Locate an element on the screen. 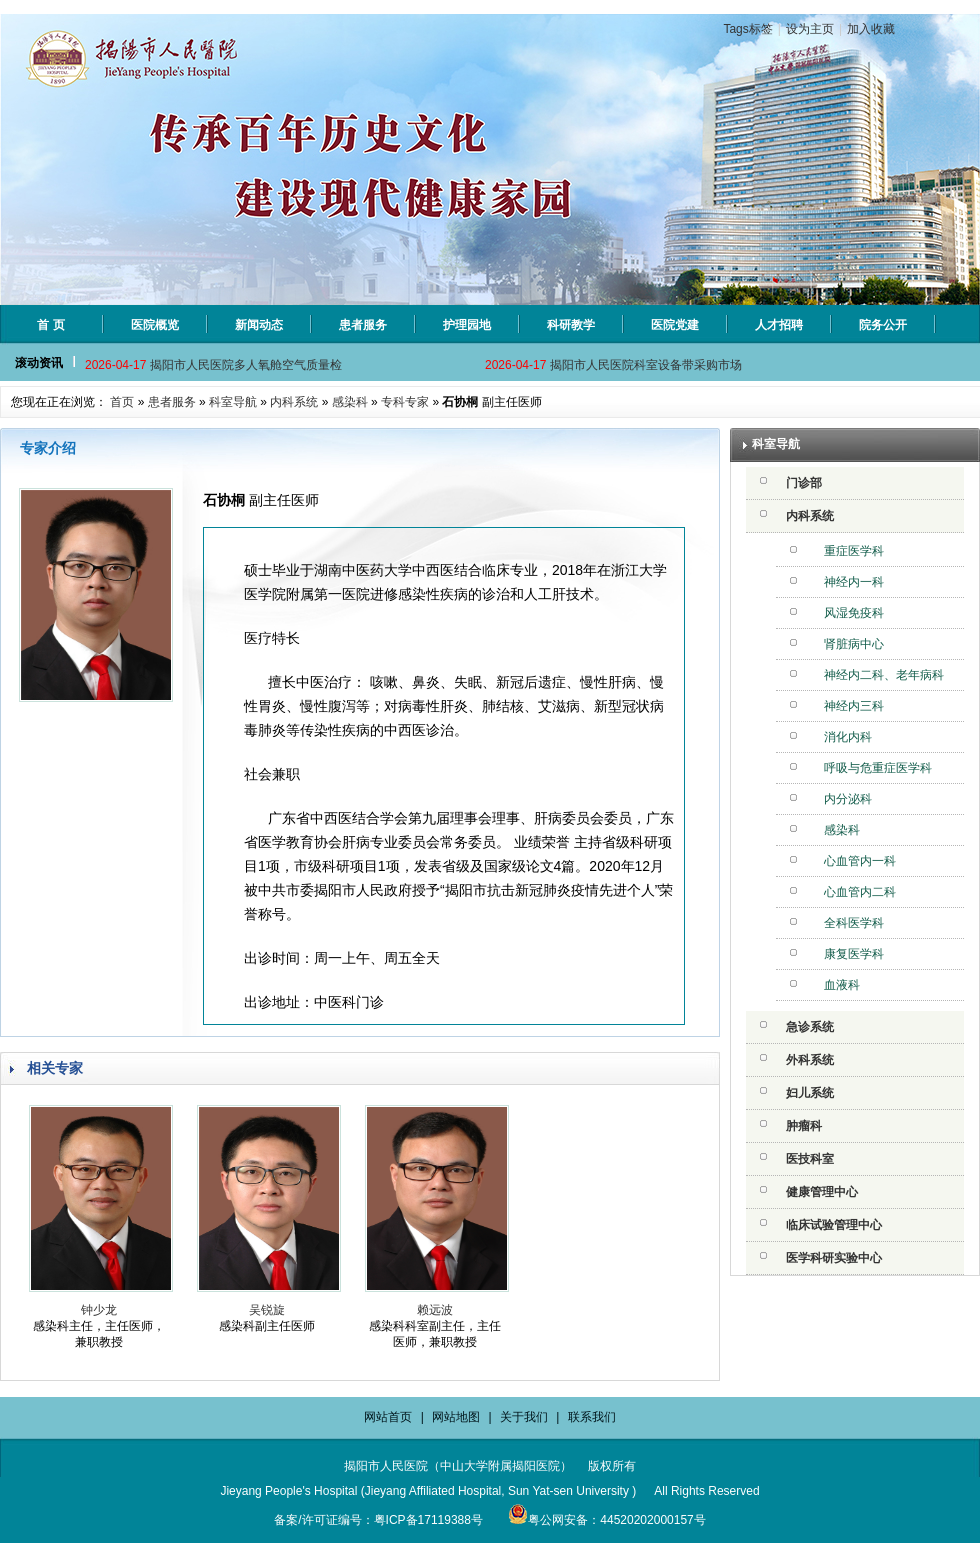 This screenshot has height=1543, width=980. 妇儿系统 is located at coordinates (810, 1093).